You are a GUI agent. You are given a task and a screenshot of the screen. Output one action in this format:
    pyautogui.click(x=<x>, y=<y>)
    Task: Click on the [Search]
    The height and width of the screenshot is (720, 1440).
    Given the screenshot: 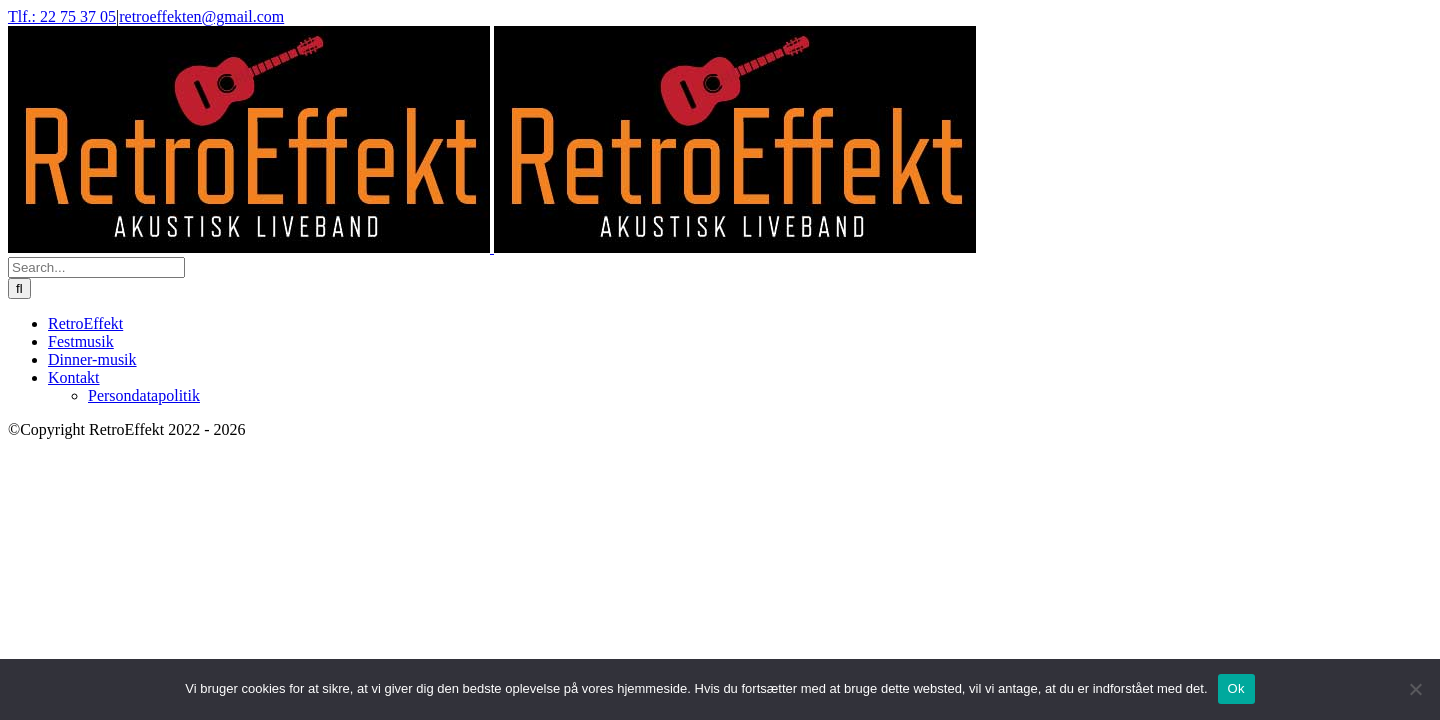 What is the action you would take?
    pyautogui.click(x=19, y=288)
    